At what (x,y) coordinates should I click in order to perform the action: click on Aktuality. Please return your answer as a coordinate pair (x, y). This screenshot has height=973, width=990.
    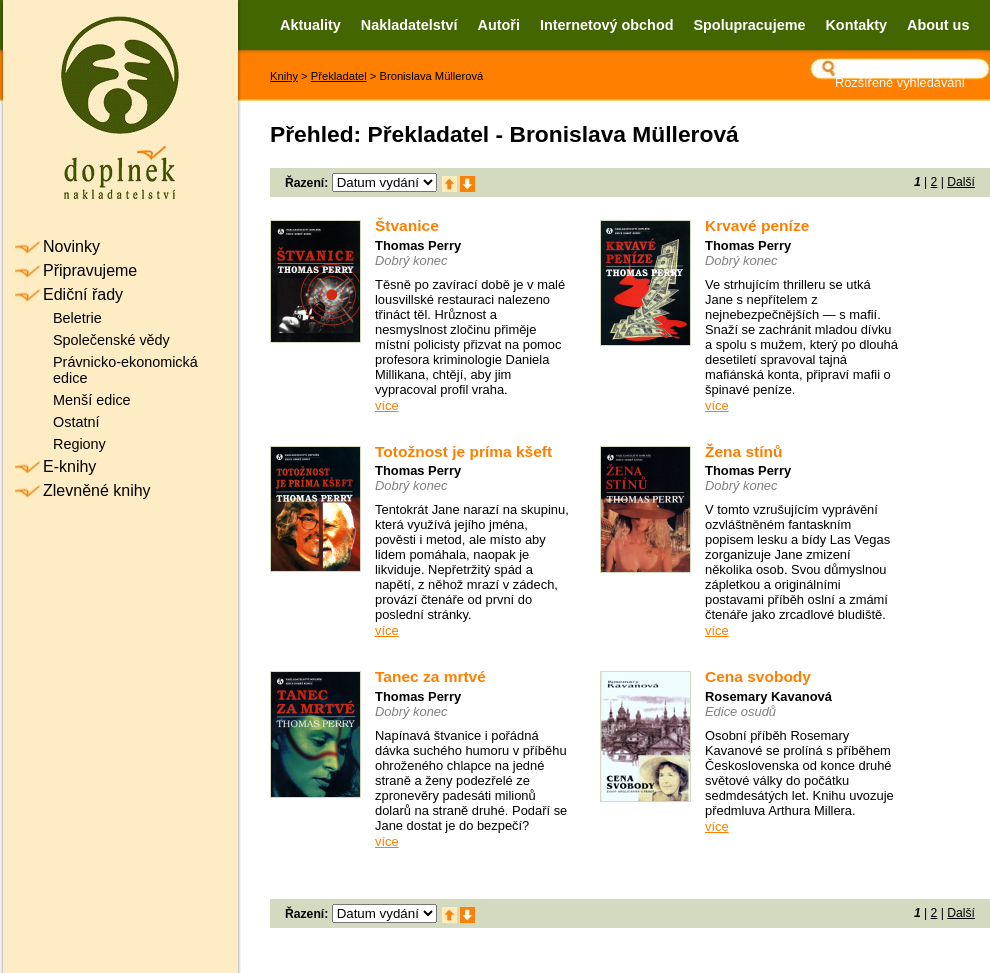
    Looking at the image, I should click on (310, 25).